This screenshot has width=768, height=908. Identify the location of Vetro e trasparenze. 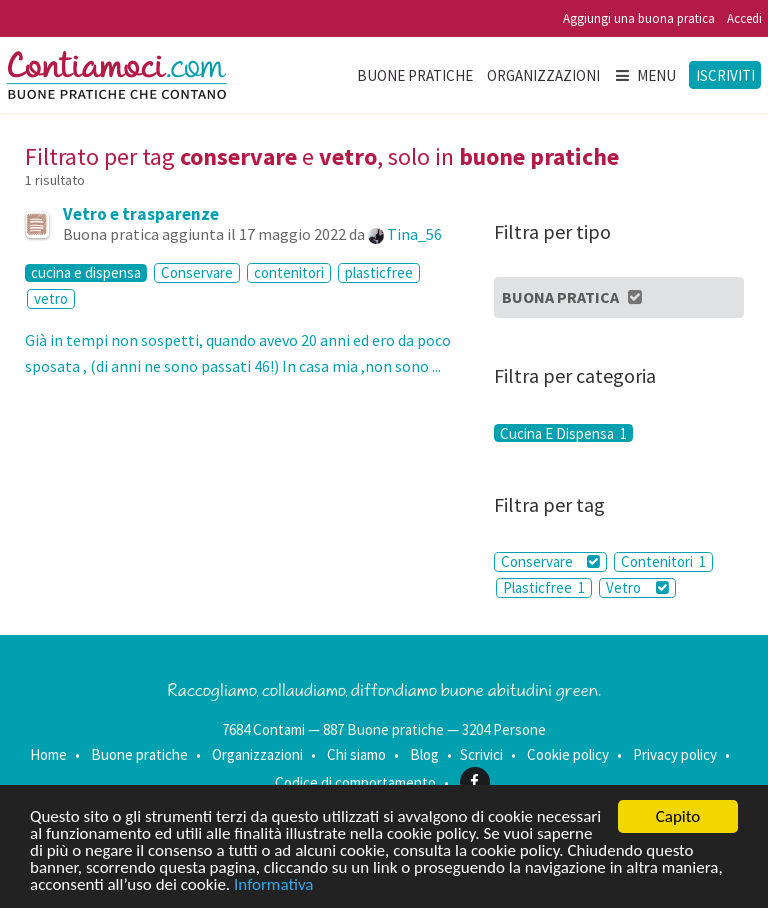
(141, 214).